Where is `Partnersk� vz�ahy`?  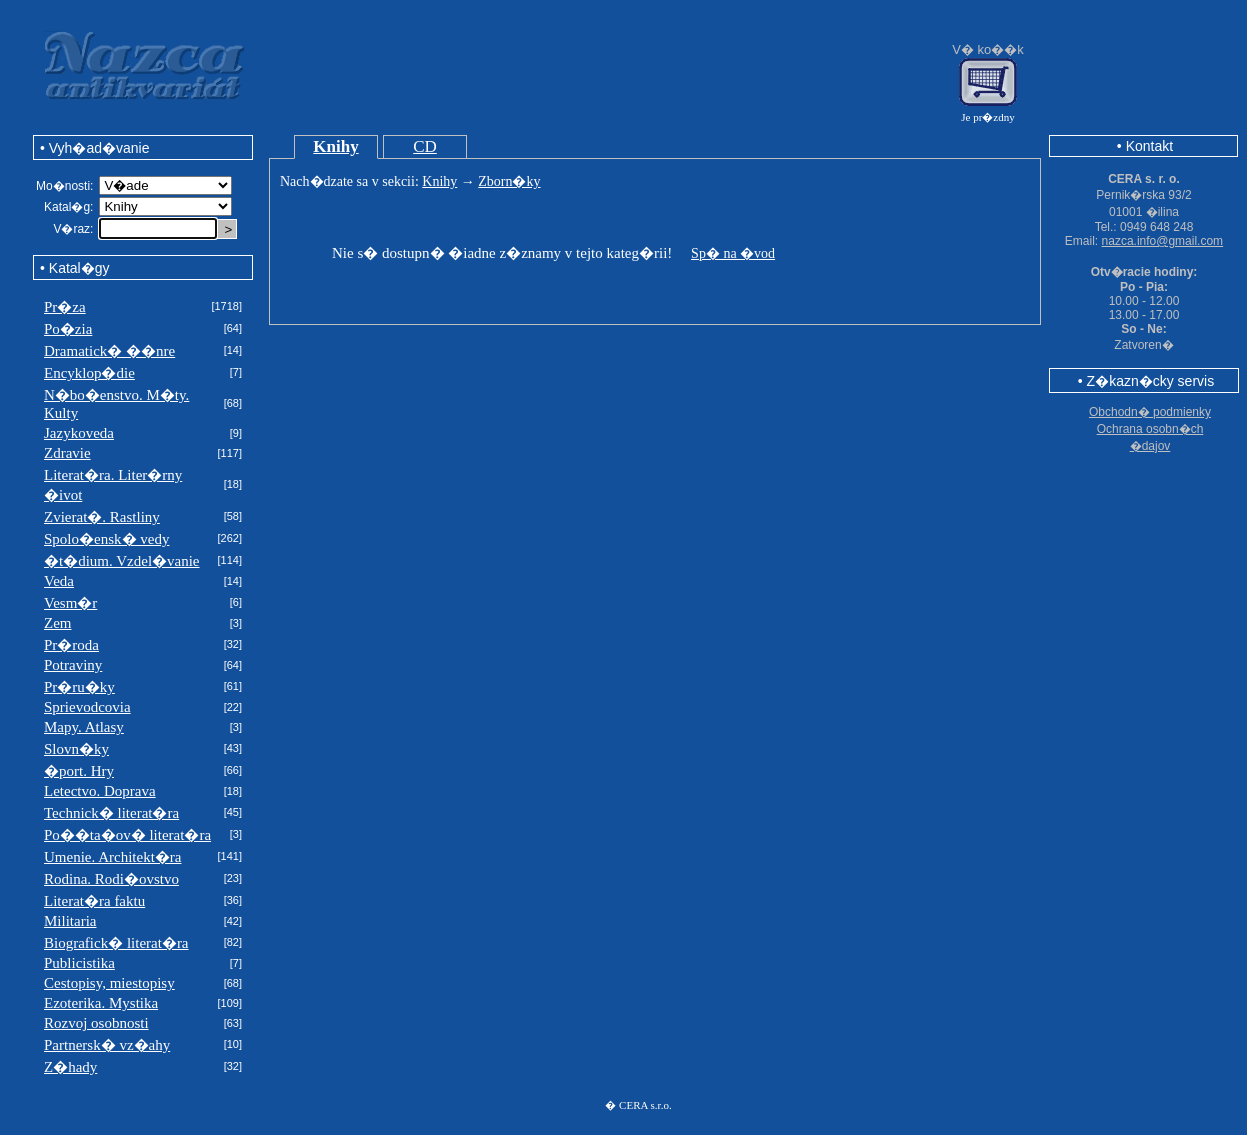 Partnersk� vz�ahy is located at coordinates (107, 1045).